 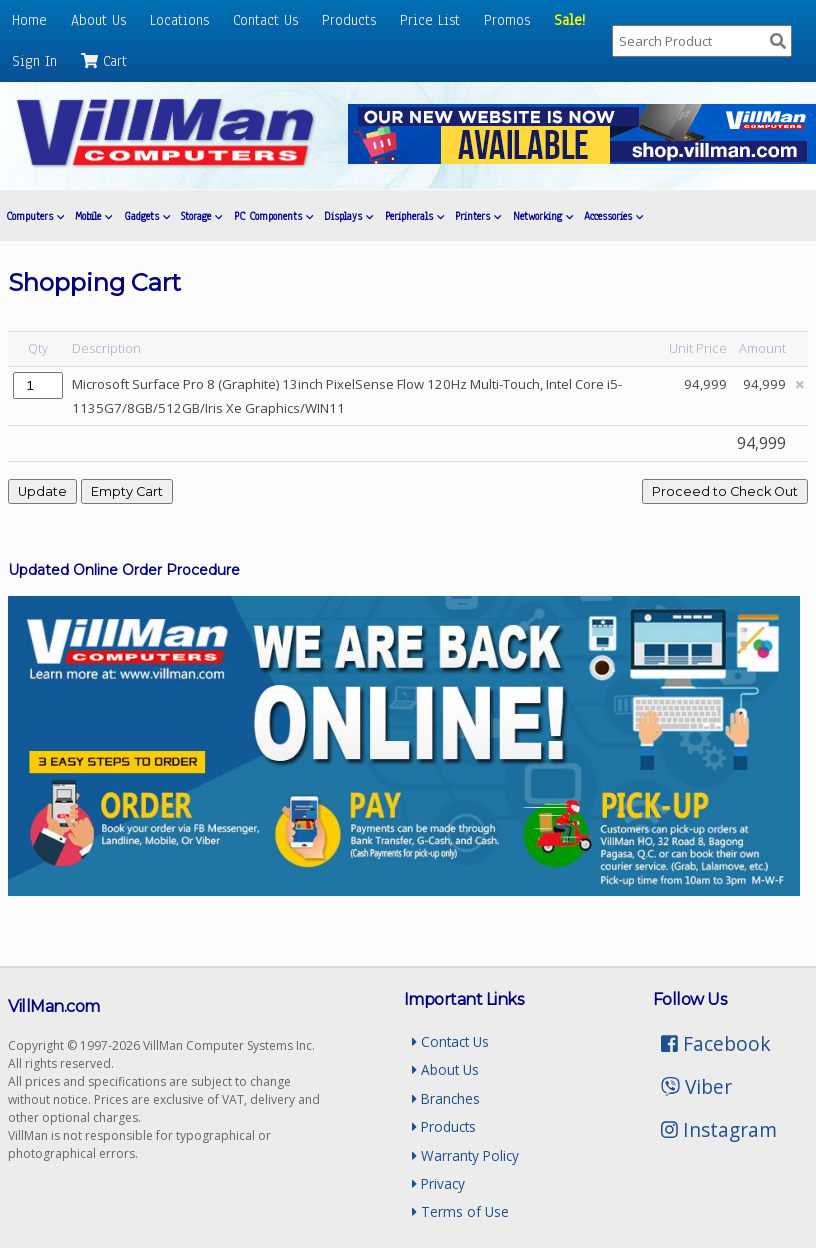 What do you see at coordinates (478, 216) in the screenshot?
I see `Printers` at bounding box center [478, 216].